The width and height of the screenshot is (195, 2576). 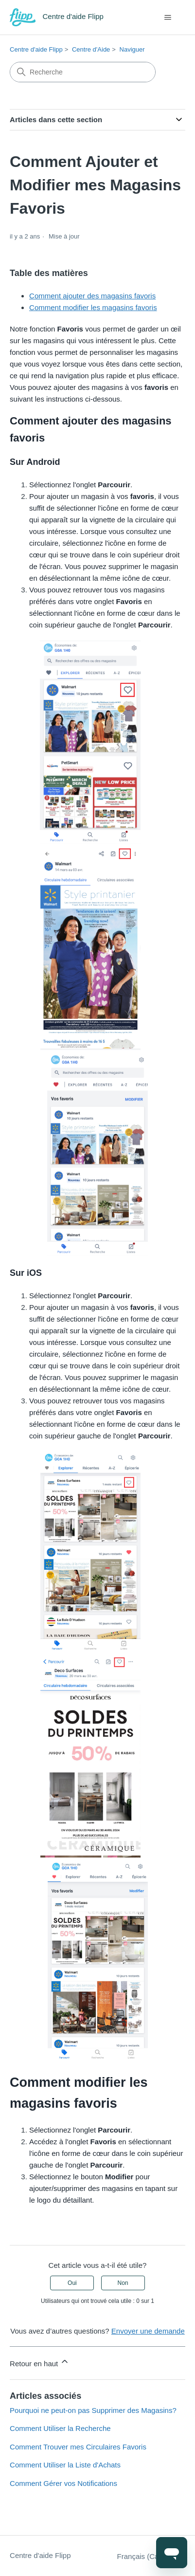 What do you see at coordinates (93, 307) in the screenshot?
I see `Comment modifier les magasins favoris` at bounding box center [93, 307].